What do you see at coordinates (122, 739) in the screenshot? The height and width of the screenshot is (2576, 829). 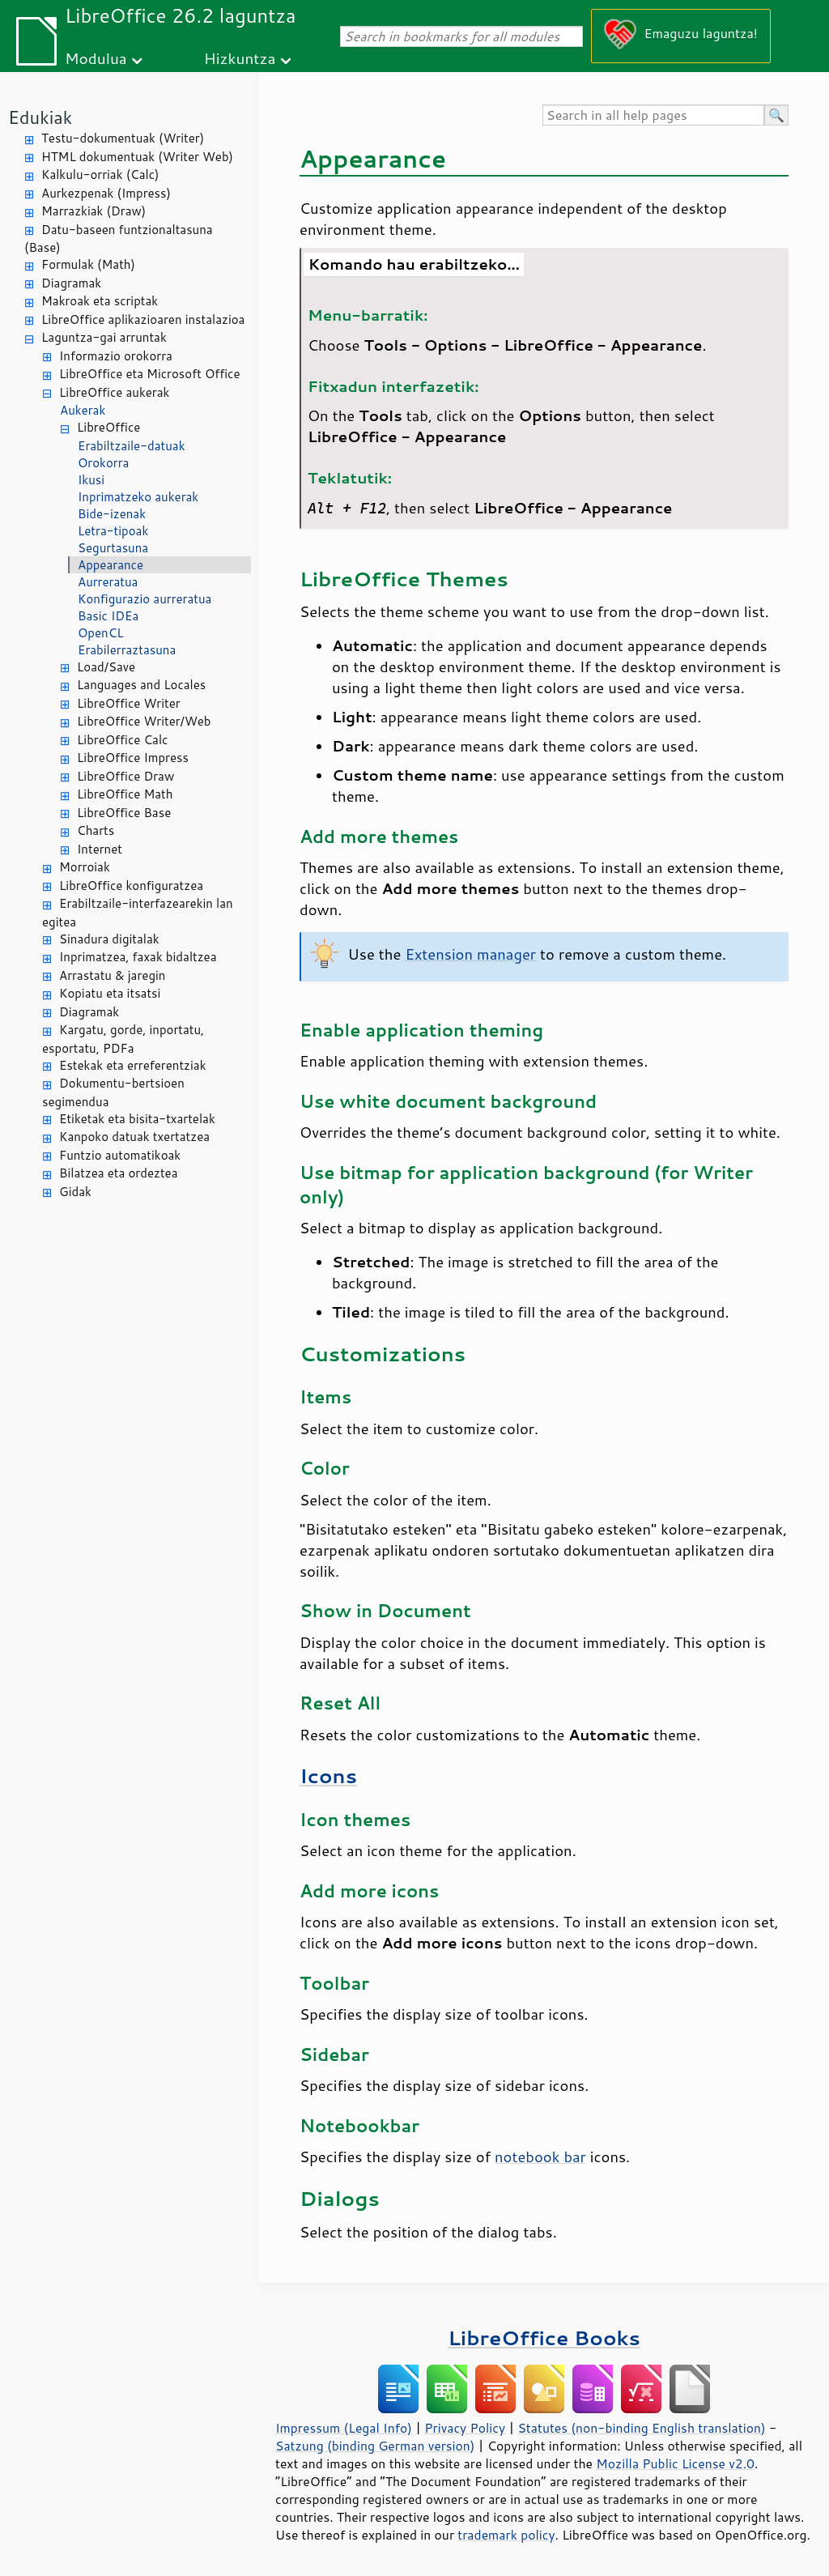 I see `LibreOffice Calc` at bounding box center [122, 739].